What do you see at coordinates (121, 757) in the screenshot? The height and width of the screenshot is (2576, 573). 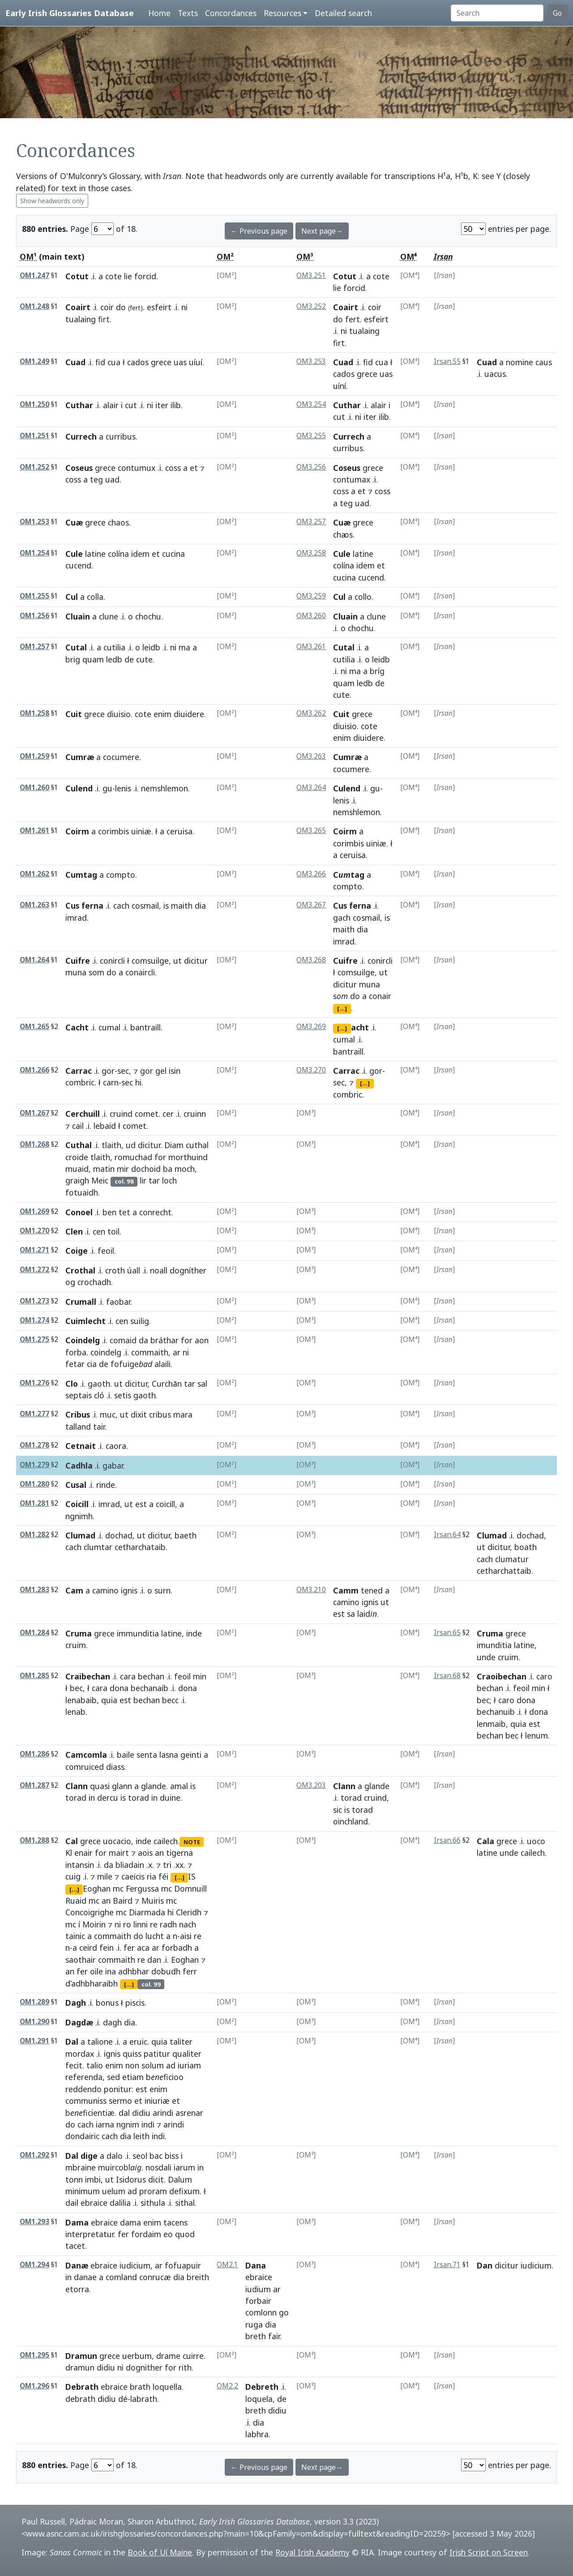 I see `cocumere` at bounding box center [121, 757].